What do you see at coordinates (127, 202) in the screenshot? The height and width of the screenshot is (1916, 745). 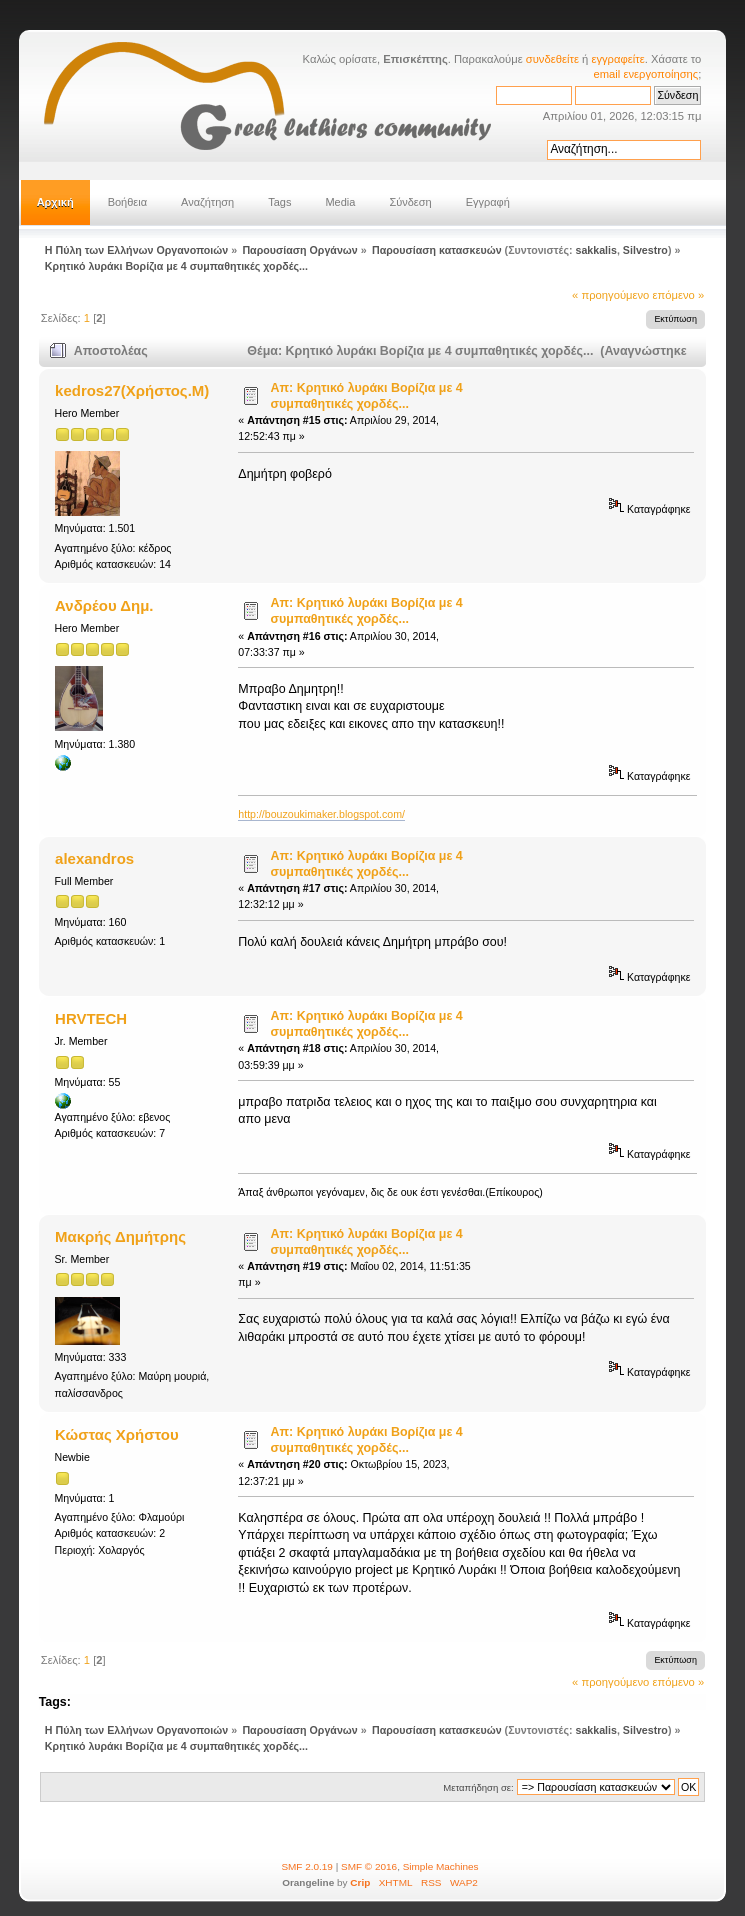 I see `Βοήθεια` at bounding box center [127, 202].